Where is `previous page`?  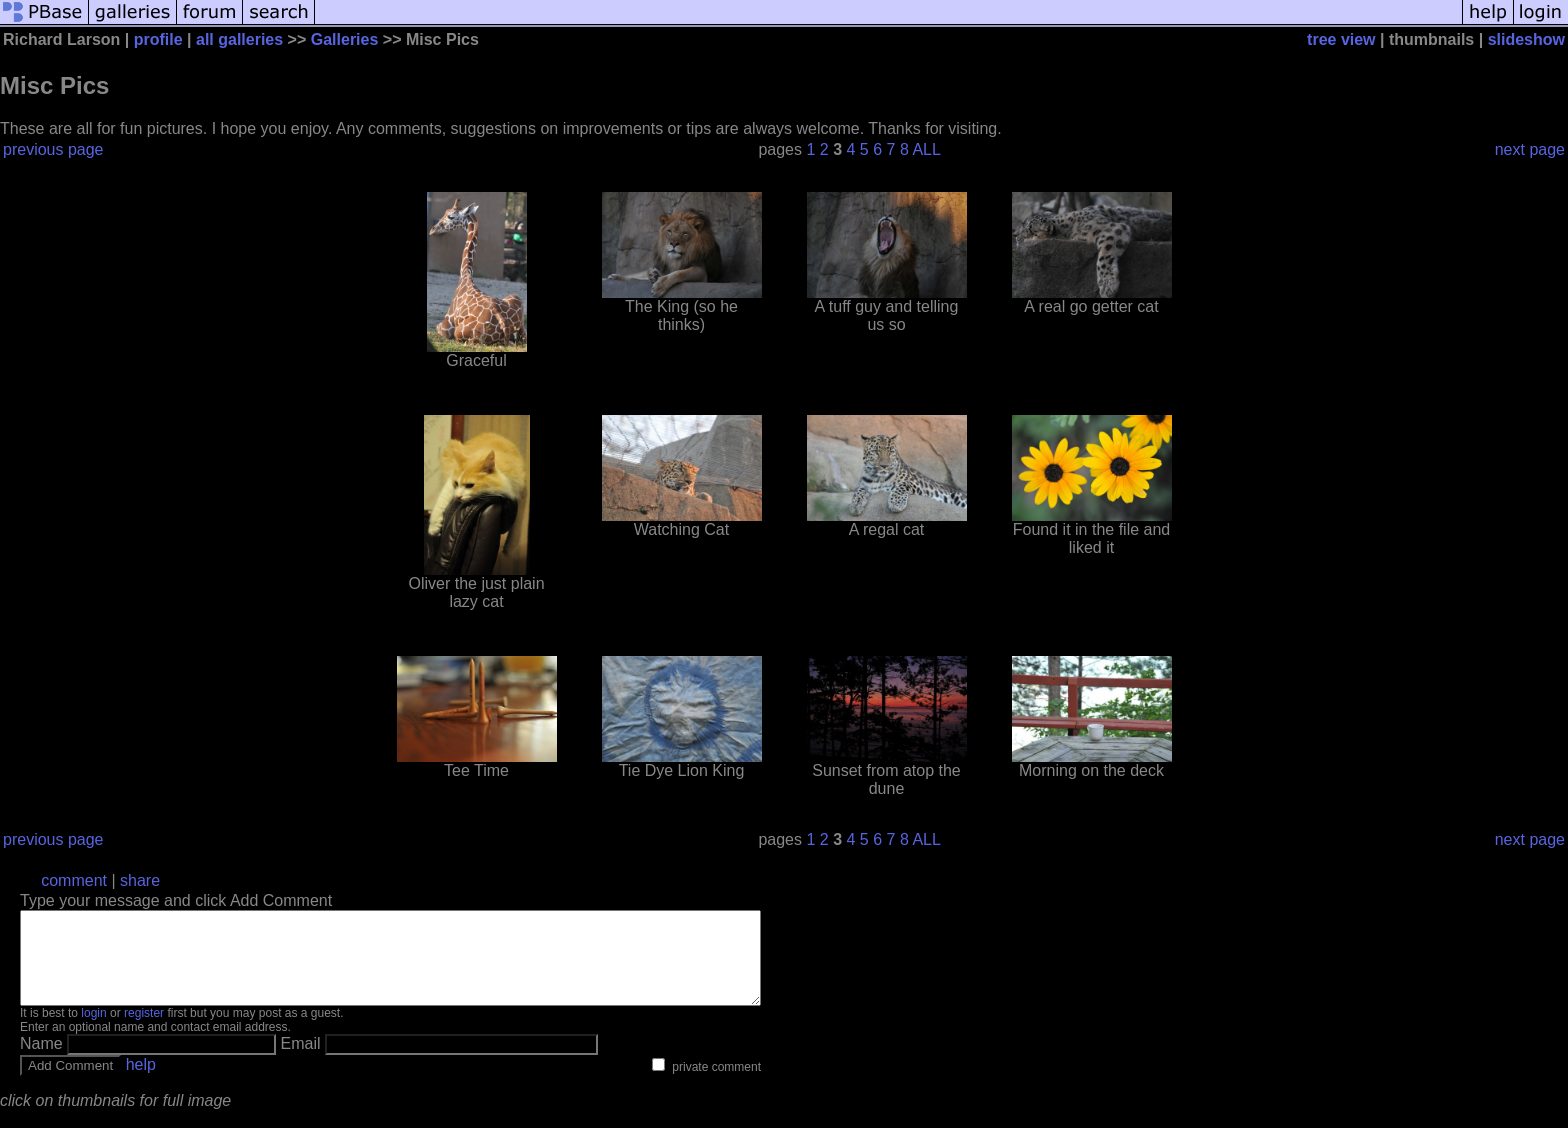 previous page is located at coordinates (53, 149).